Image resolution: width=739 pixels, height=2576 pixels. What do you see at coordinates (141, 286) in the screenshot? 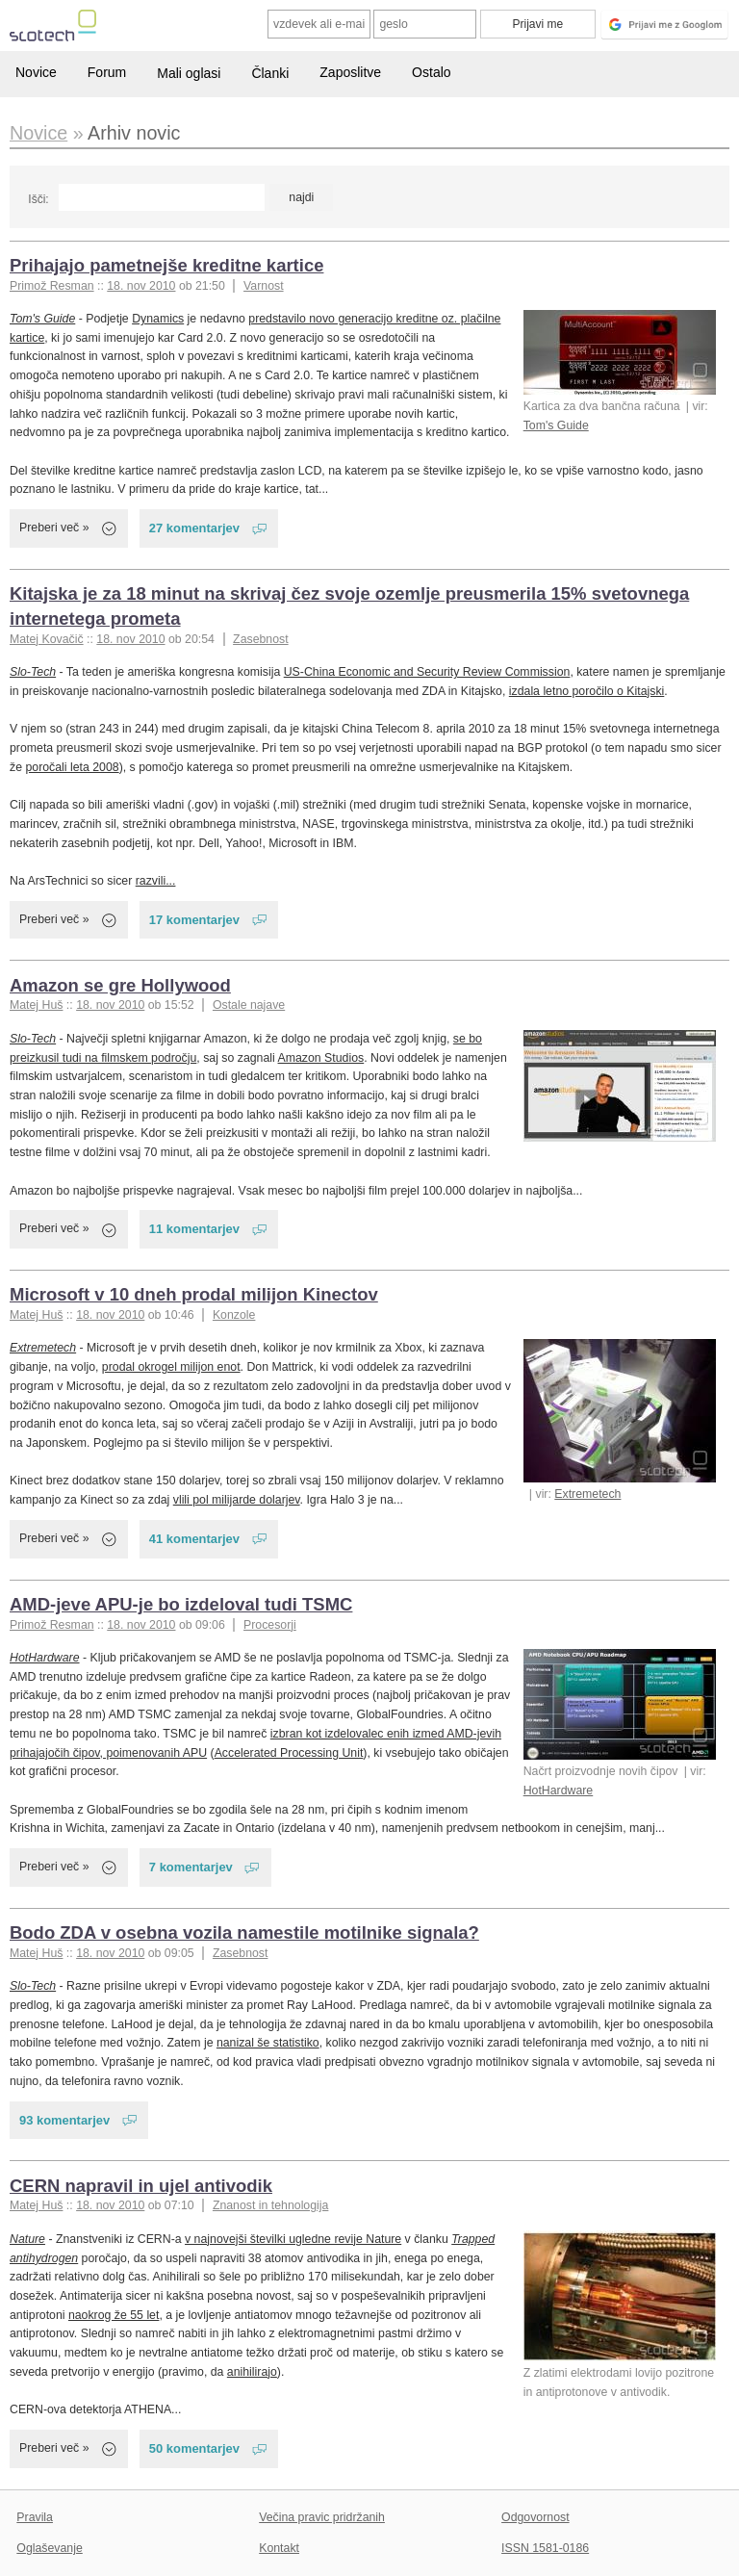
I see `18. nov 2010` at bounding box center [141, 286].